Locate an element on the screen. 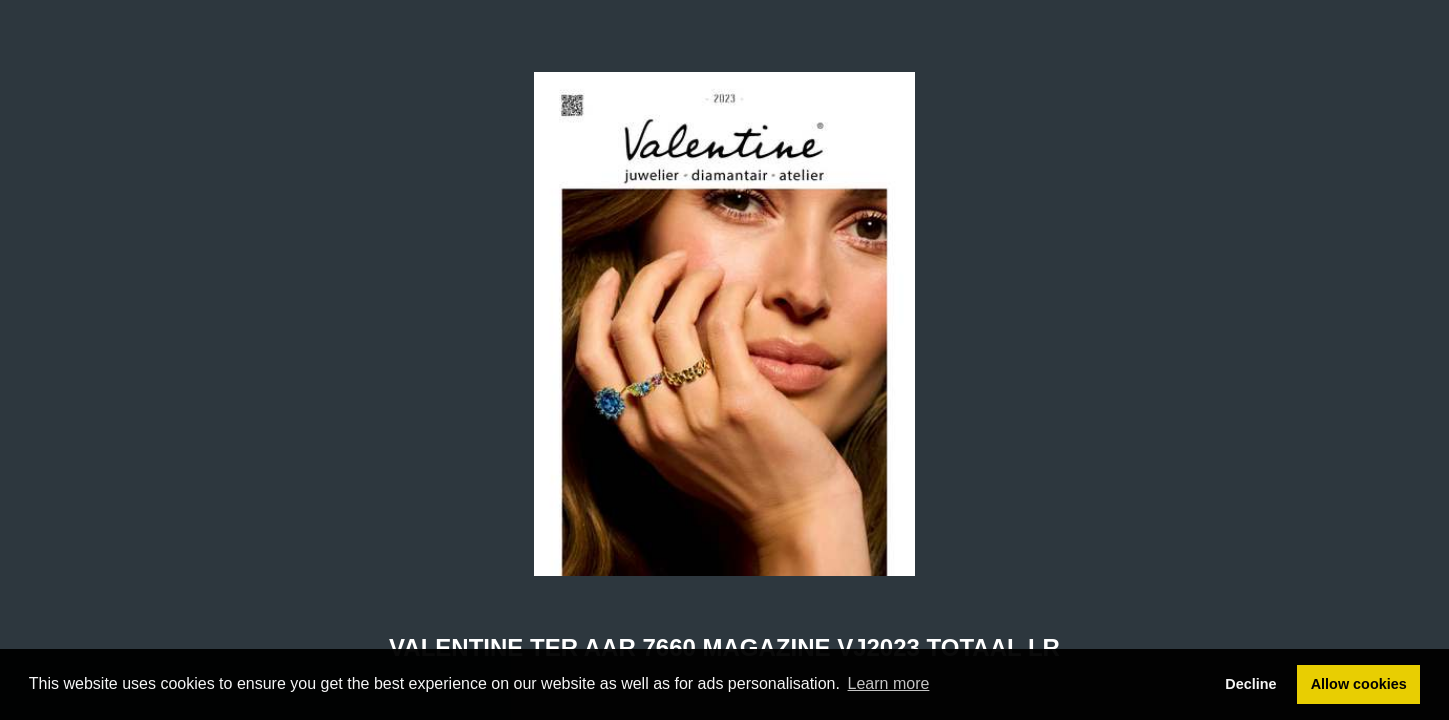 Image resolution: width=1449 pixels, height=720 pixels. Decline [button] is located at coordinates (1250, 684).